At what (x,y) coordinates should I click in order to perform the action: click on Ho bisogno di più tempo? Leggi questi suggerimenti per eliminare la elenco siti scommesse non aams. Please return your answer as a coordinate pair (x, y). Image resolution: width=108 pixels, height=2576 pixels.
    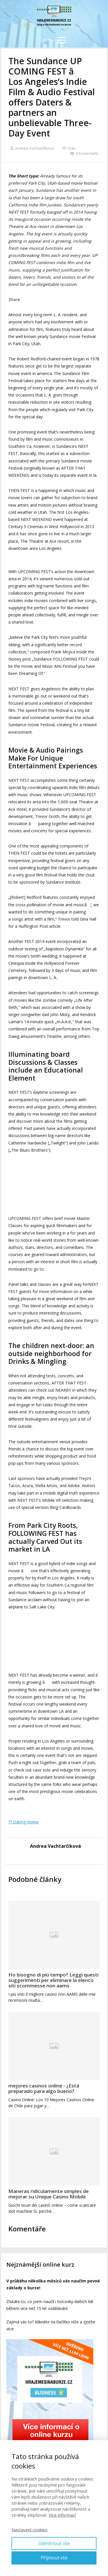
    Looking at the image, I should click on (53, 1980).